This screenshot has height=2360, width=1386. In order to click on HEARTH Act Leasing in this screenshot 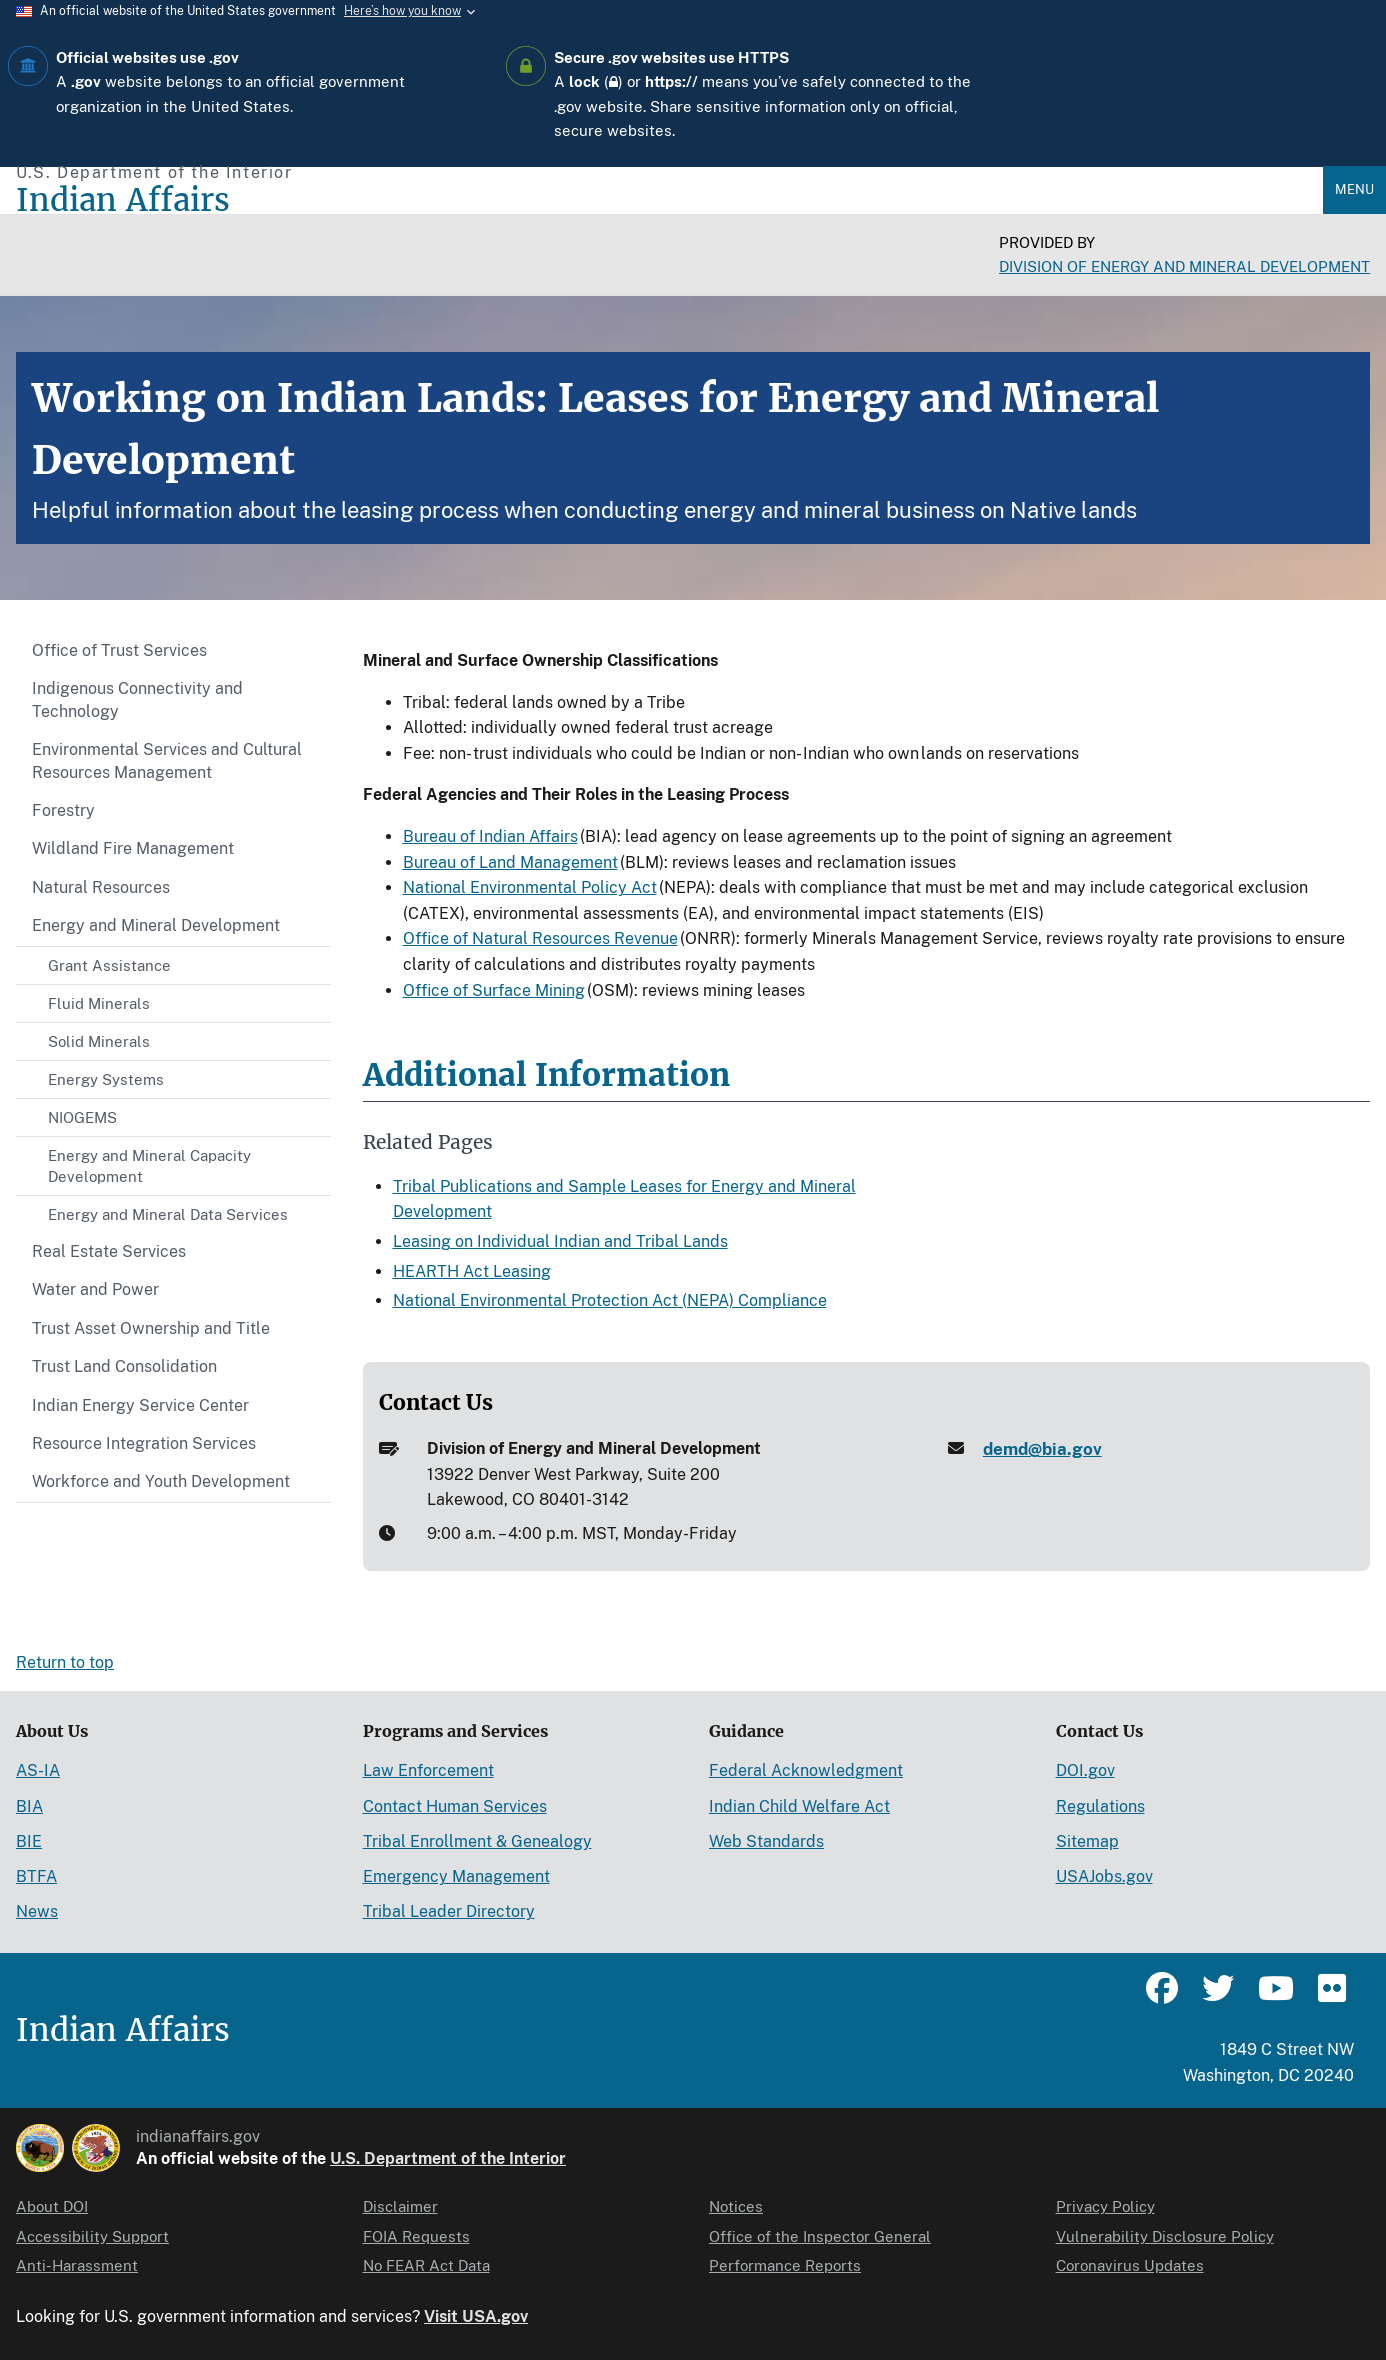, I will do `click(472, 1271)`.